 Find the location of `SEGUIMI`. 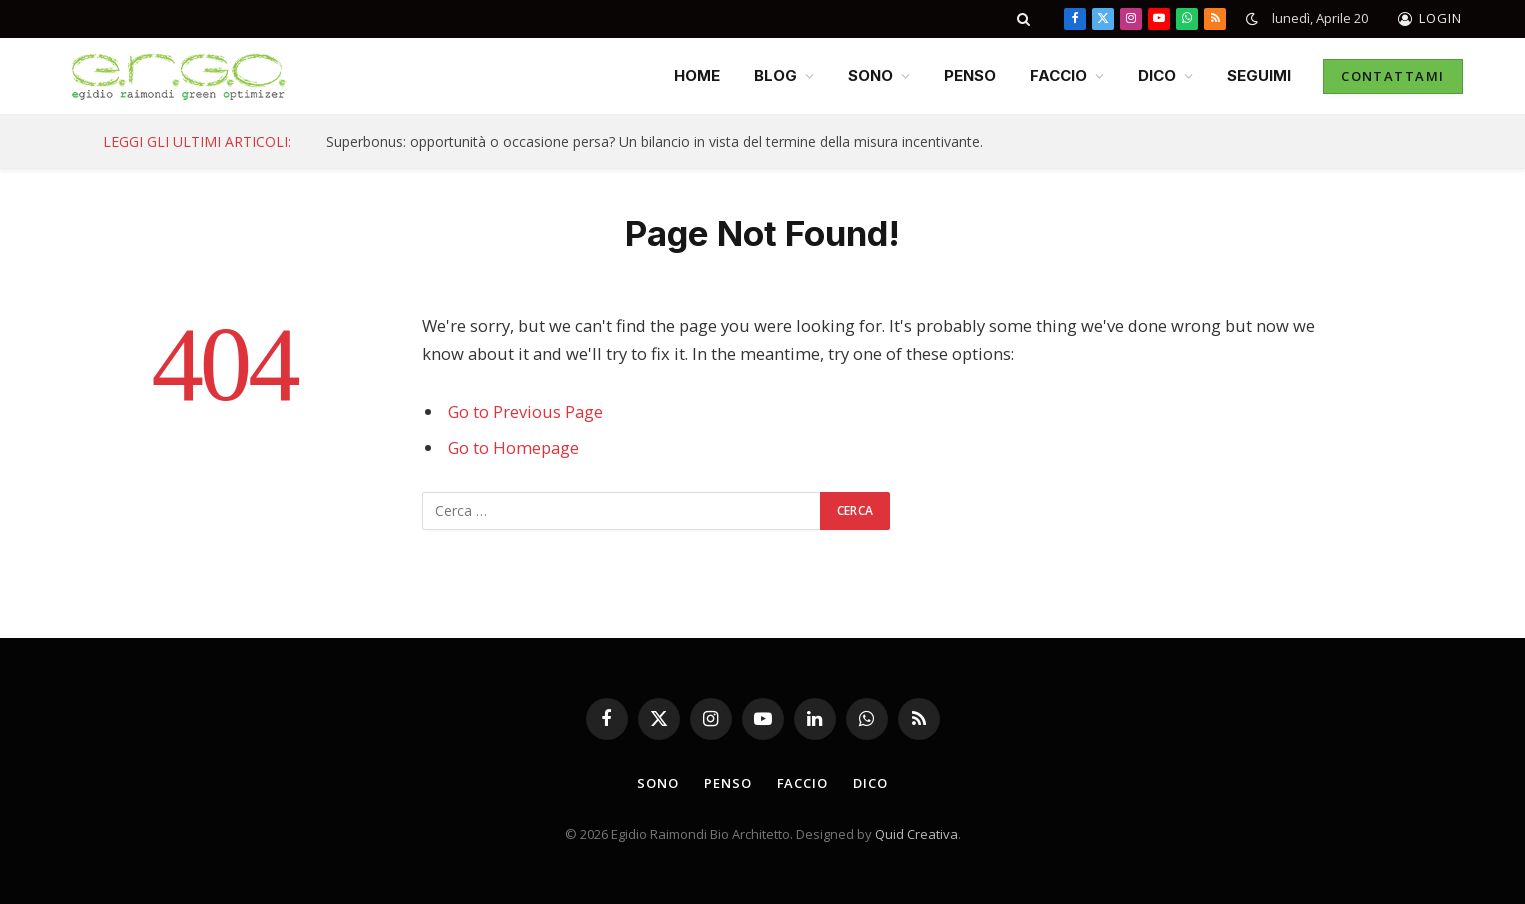

SEGUIMI is located at coordinates (1259, 75).